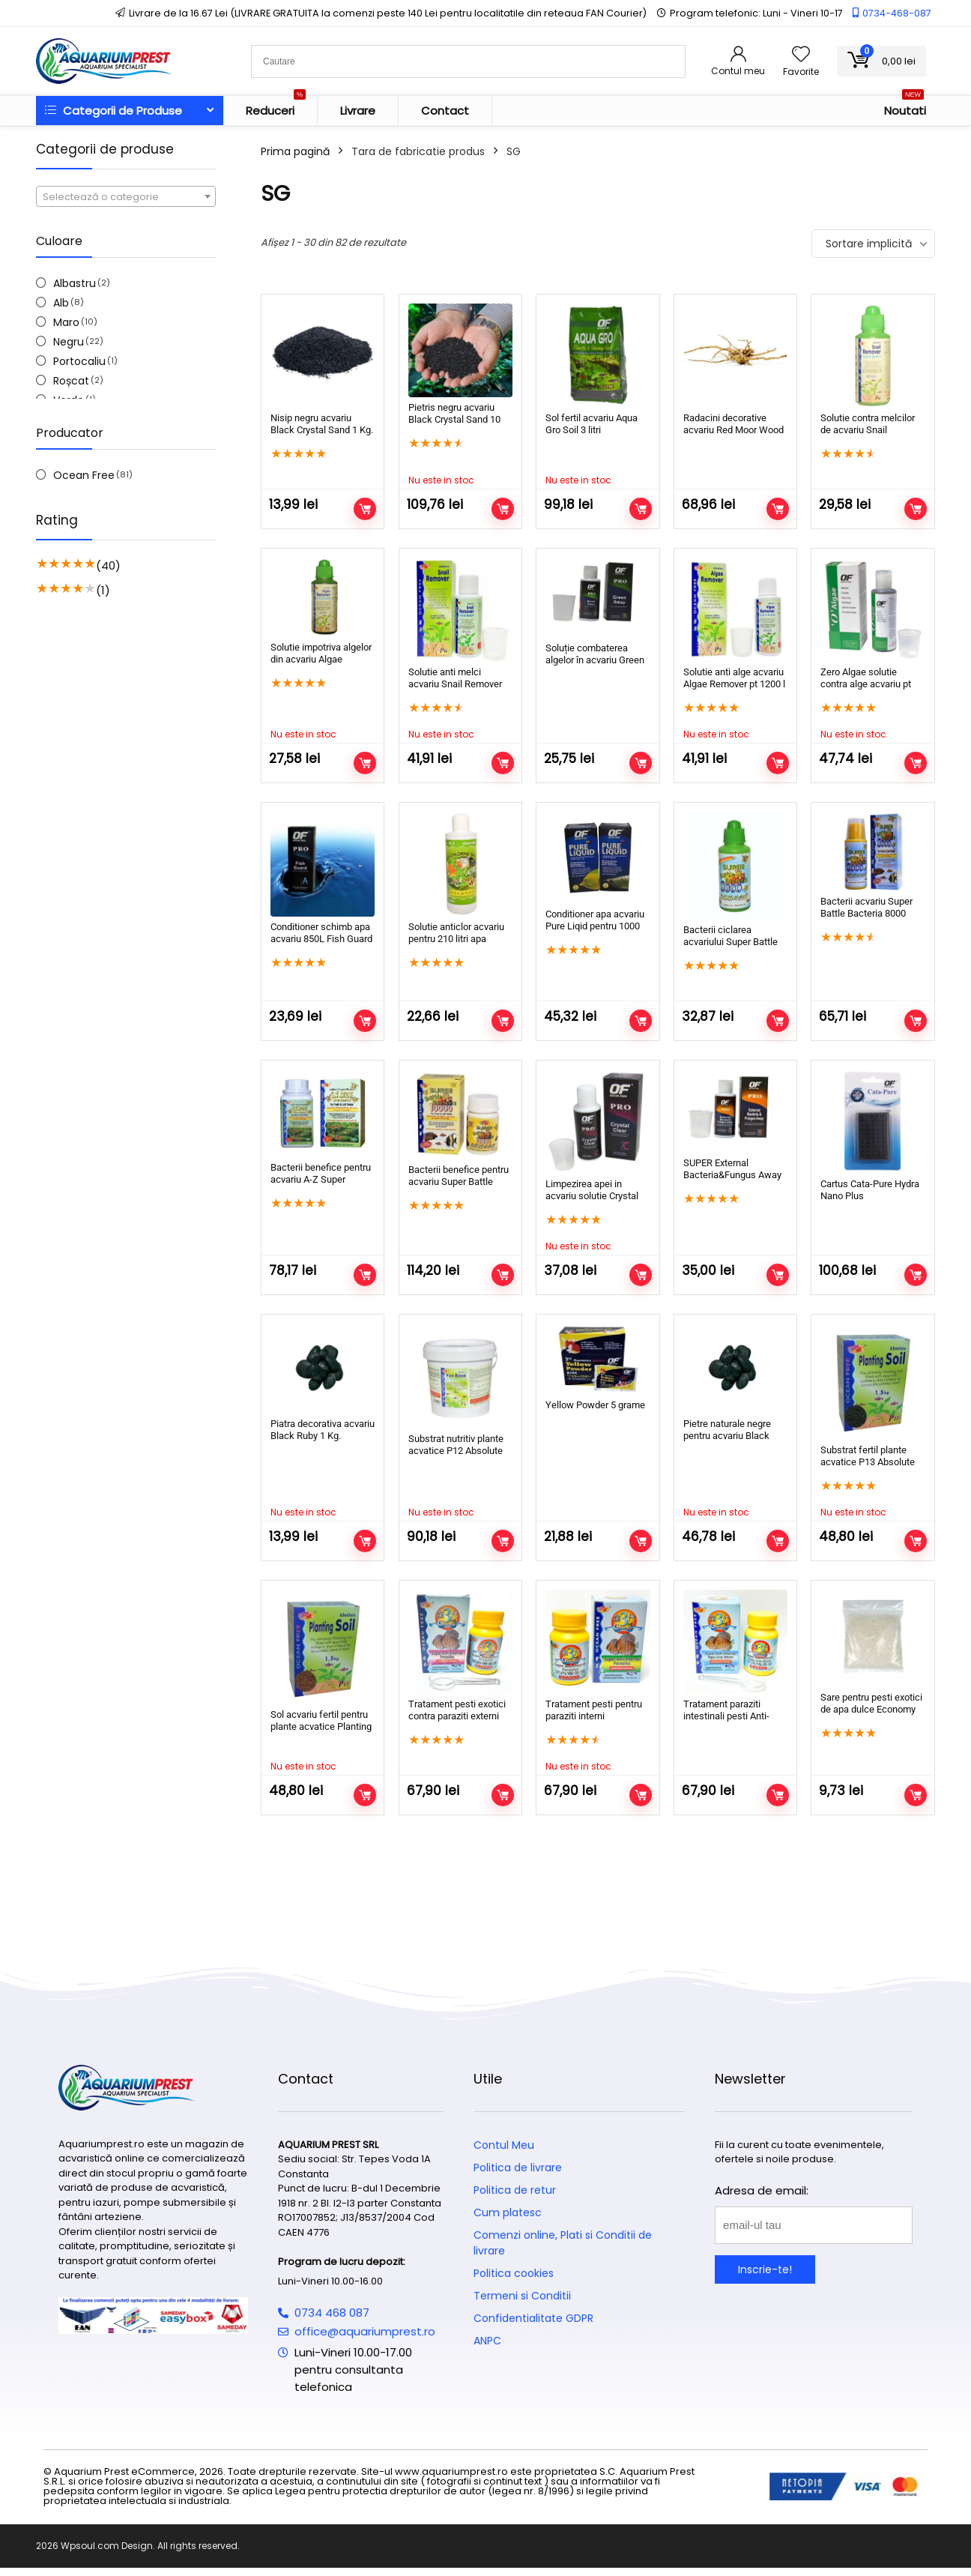  What do you see at coordinates (126, 196) in the screenshot?
I see `[combobox]` at bounding box center [126, 196].